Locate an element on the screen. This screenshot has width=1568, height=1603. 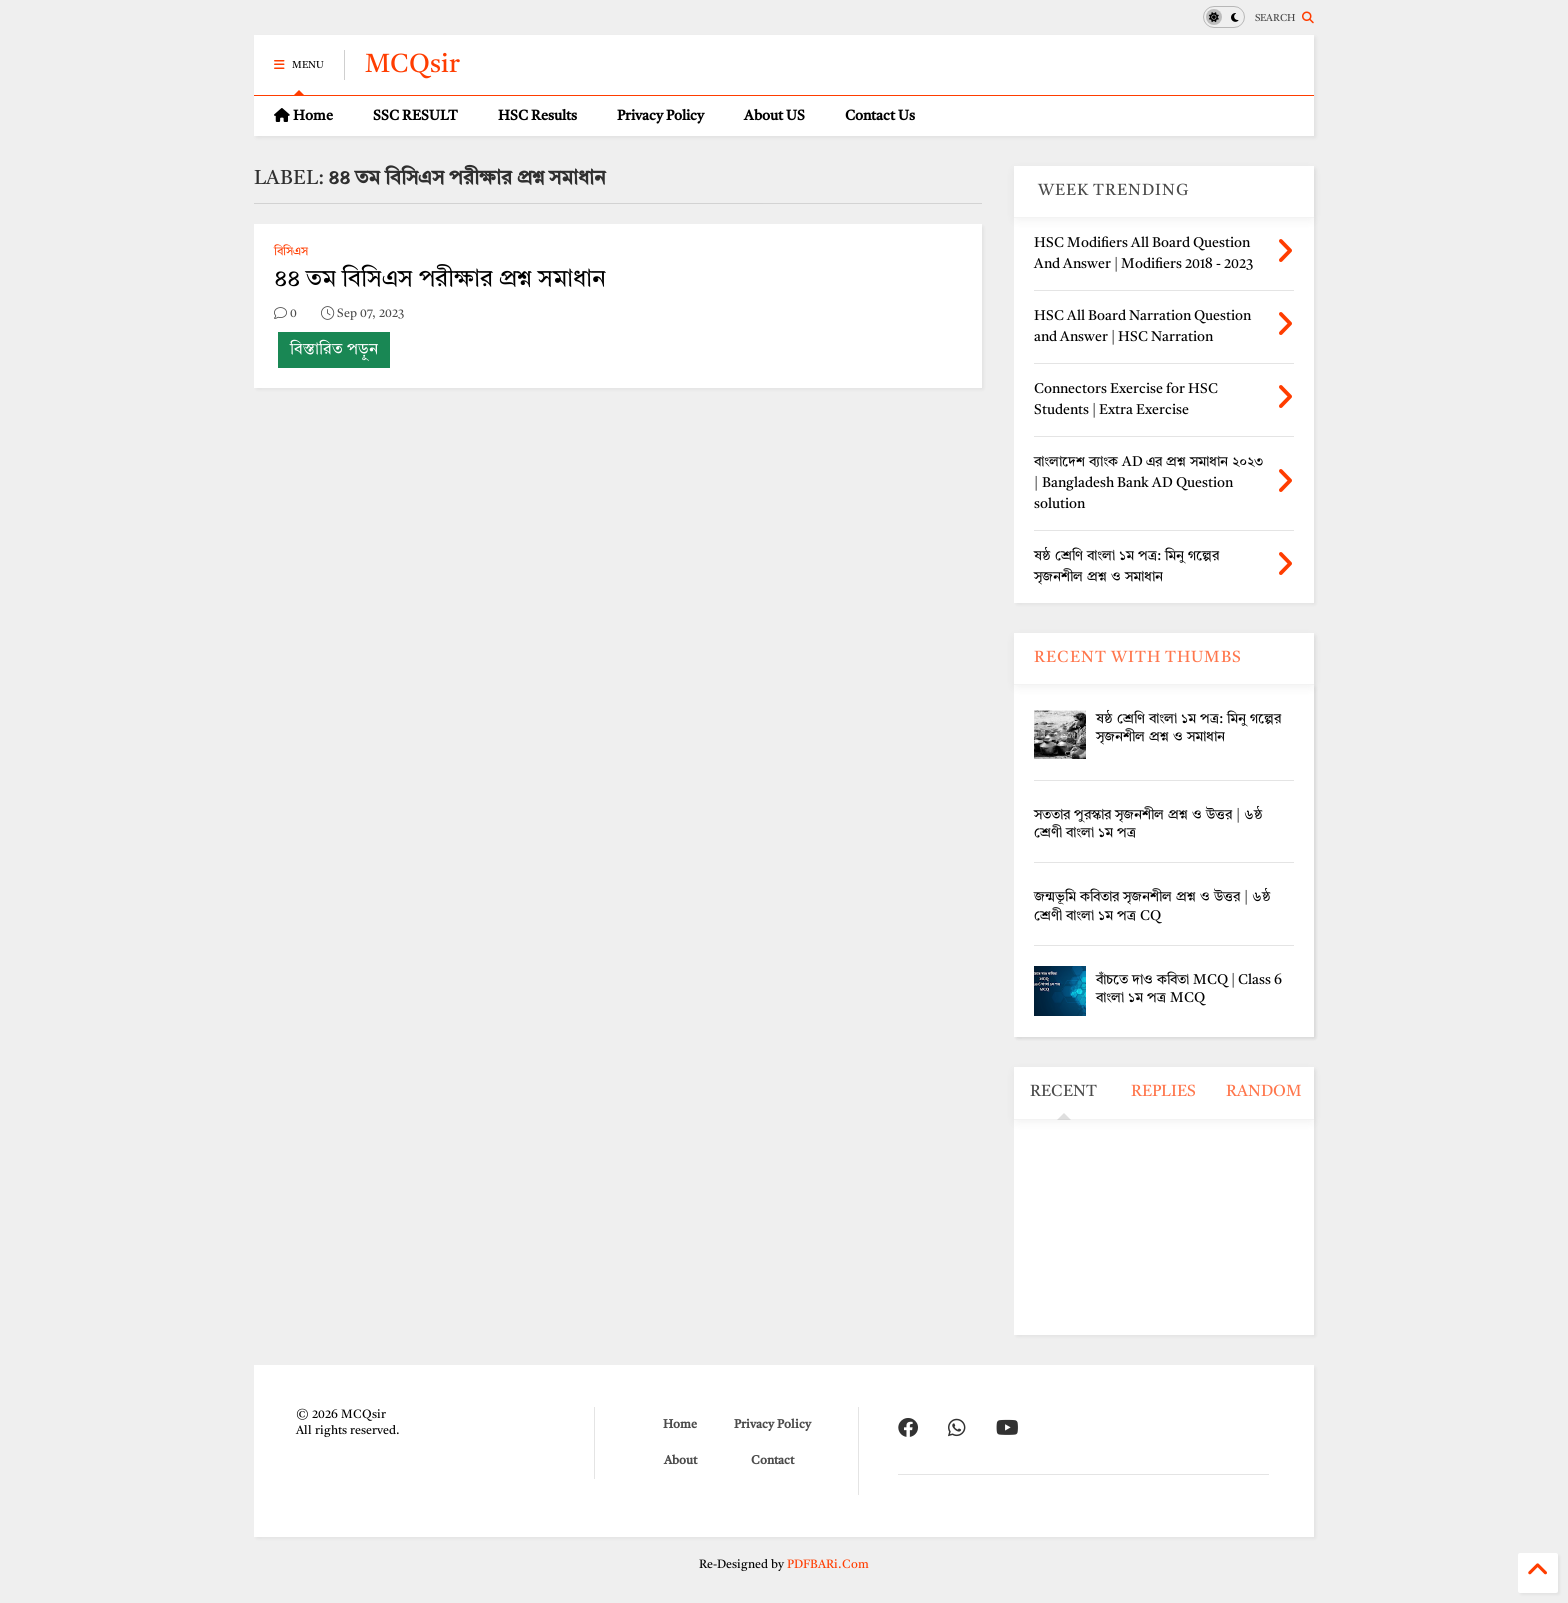
Privacy Policy is located at coordinates (660, 116).